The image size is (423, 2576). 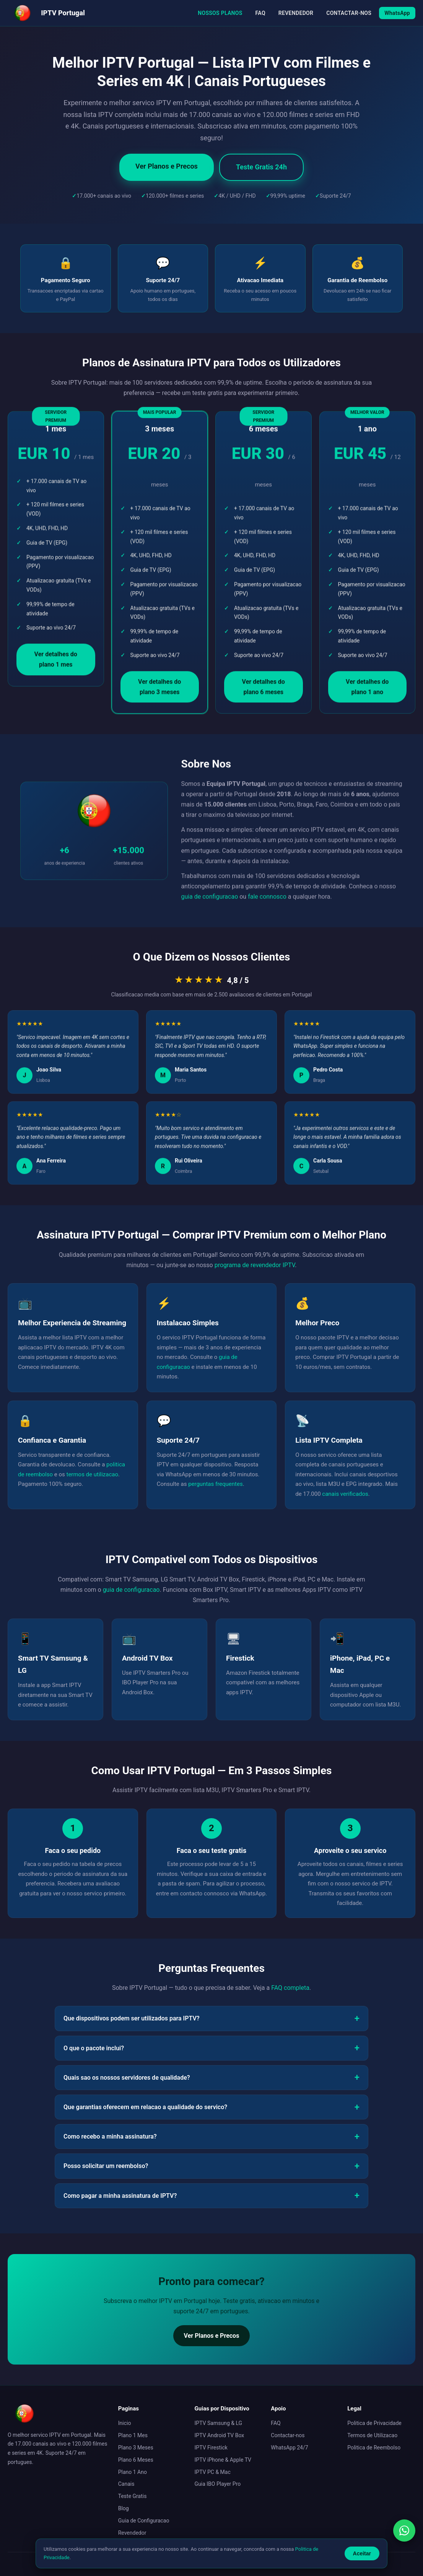 I want to click on termos de utilizacao, so click(x=92, y=1474).